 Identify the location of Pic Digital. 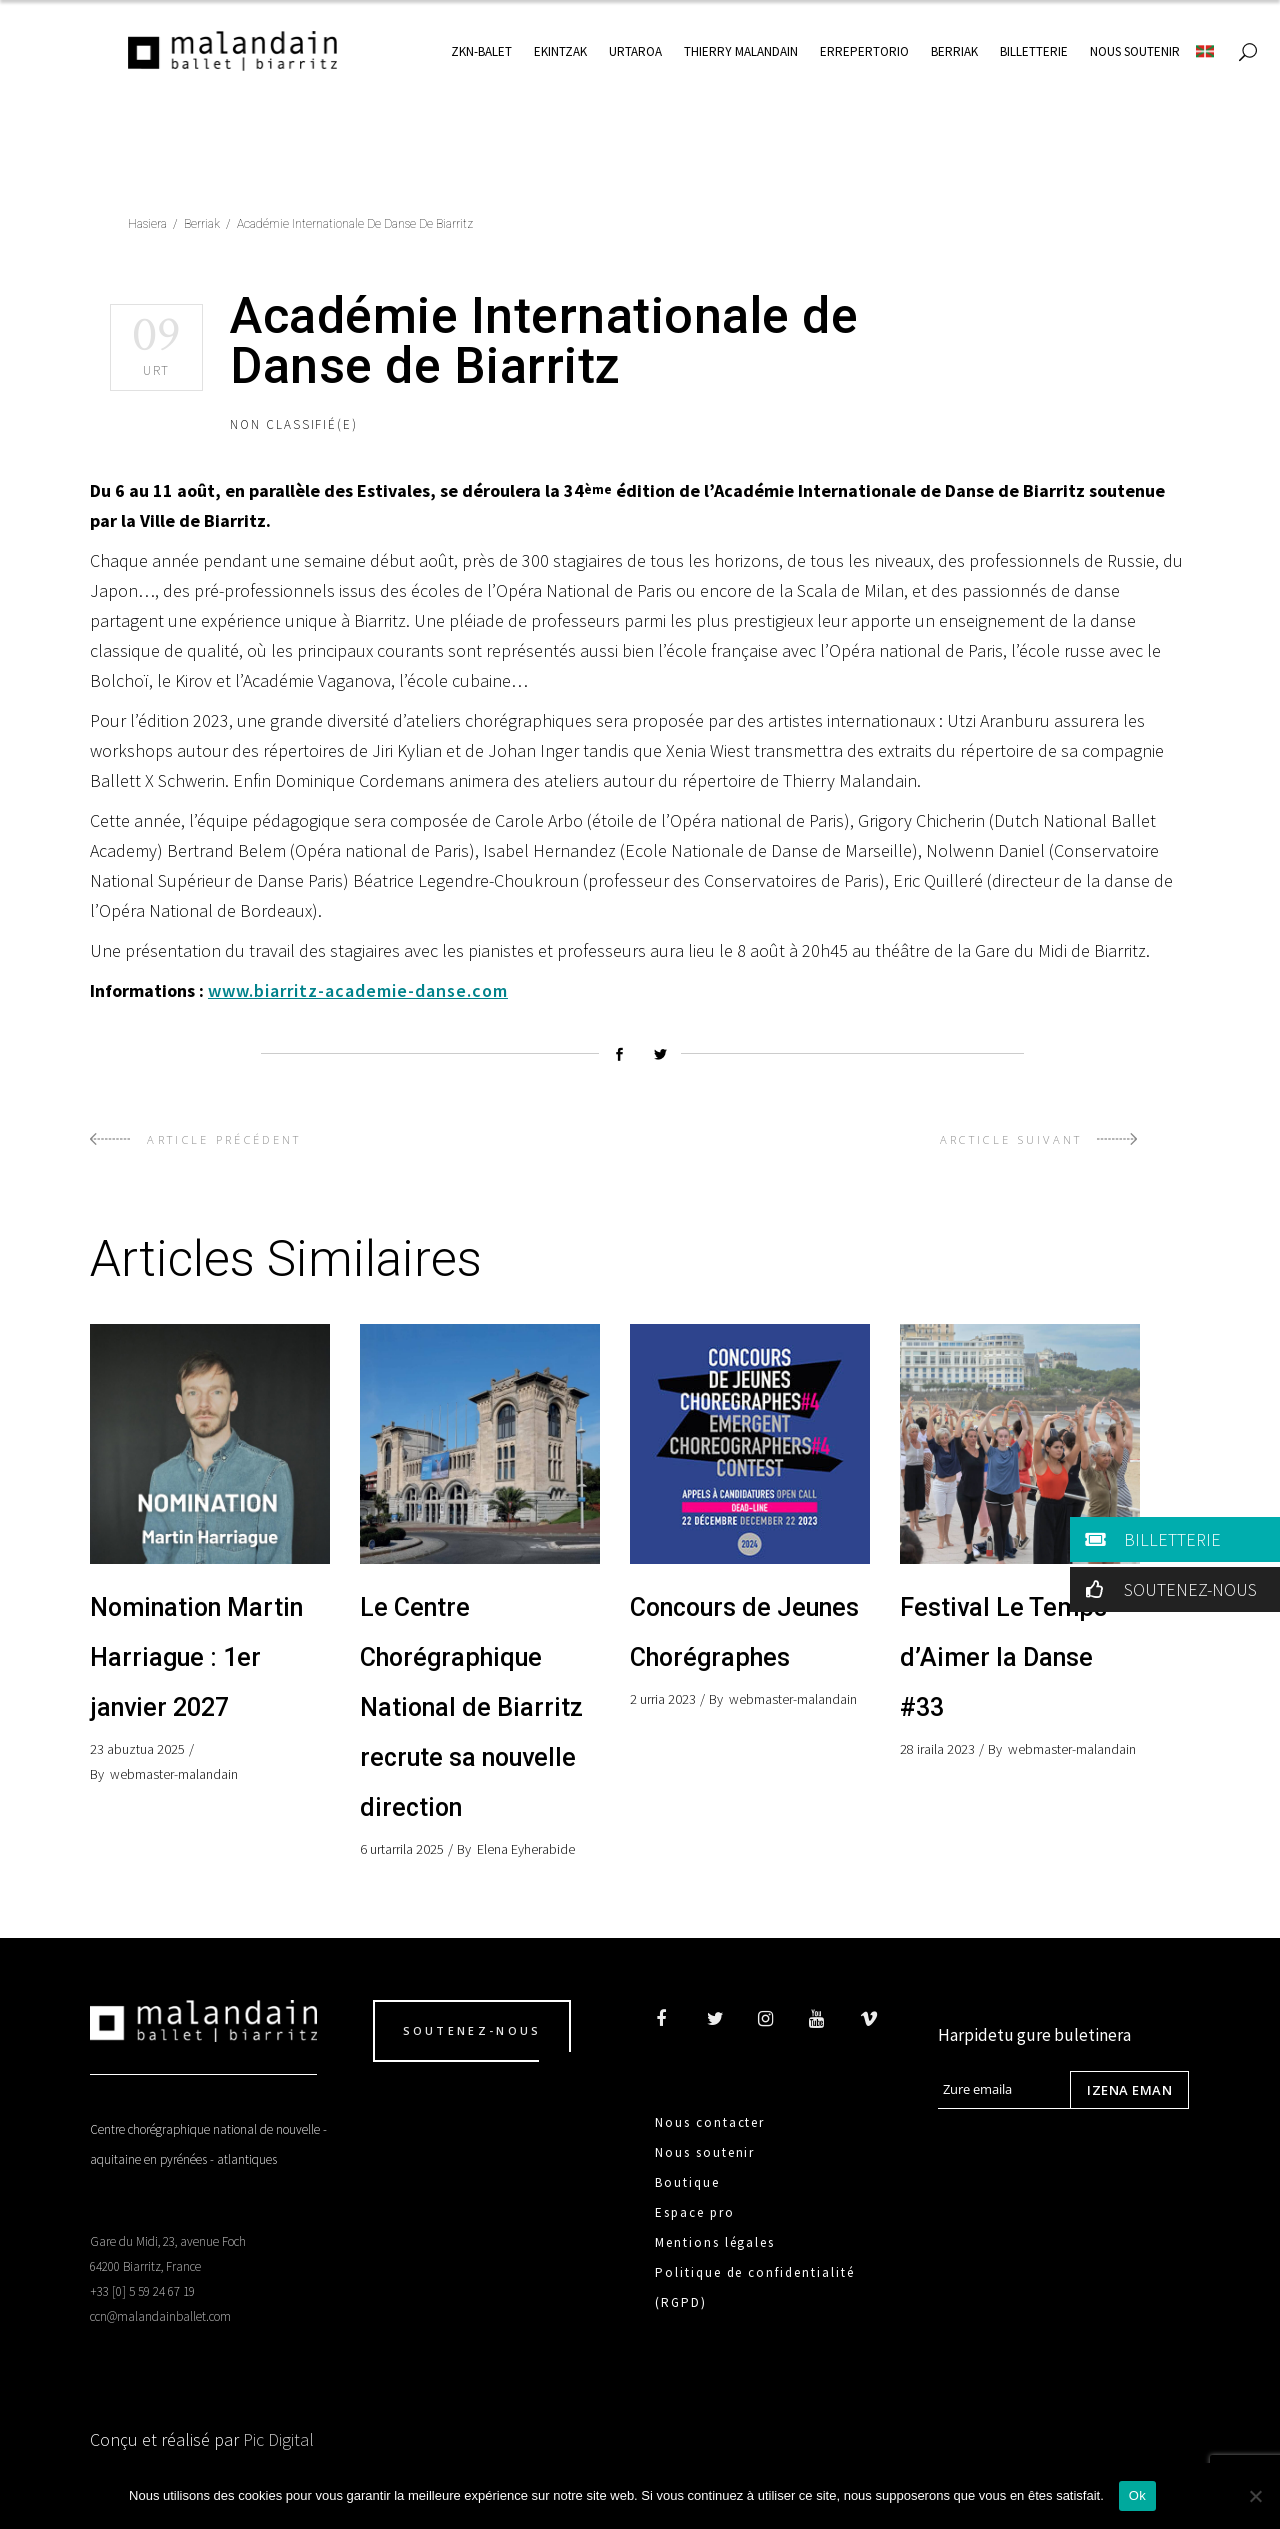
(278, 2439).